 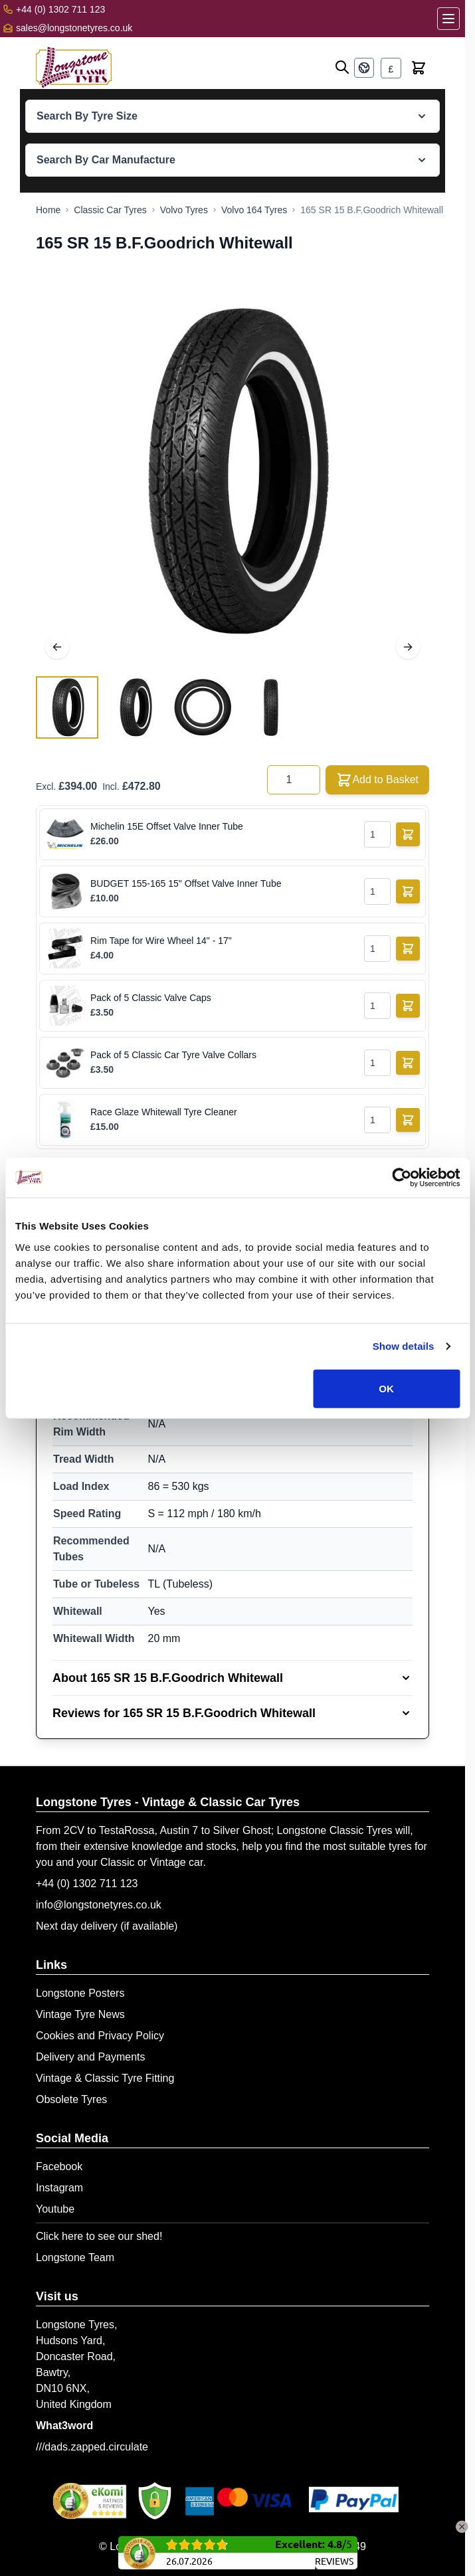 What do you see at coordinates (90, 2057) in the screenshot?
I see `Delivery and Payments` at bounding box center [90, 2057].